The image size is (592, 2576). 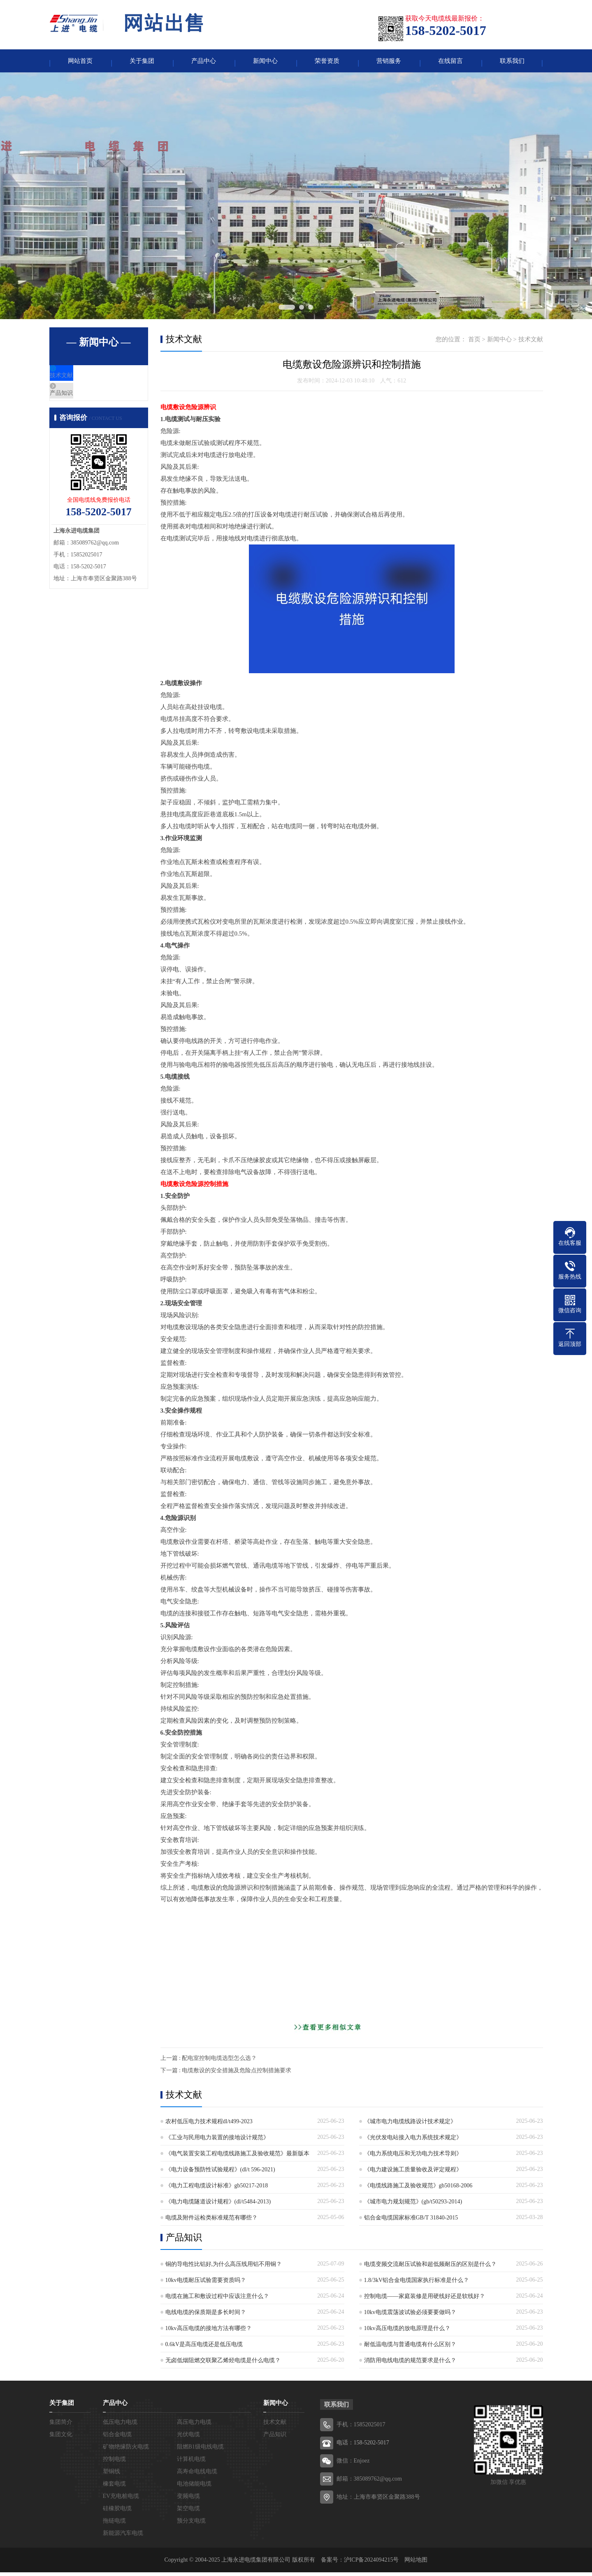 I want to click on [Advertisement], so click(x=351, y=1966).